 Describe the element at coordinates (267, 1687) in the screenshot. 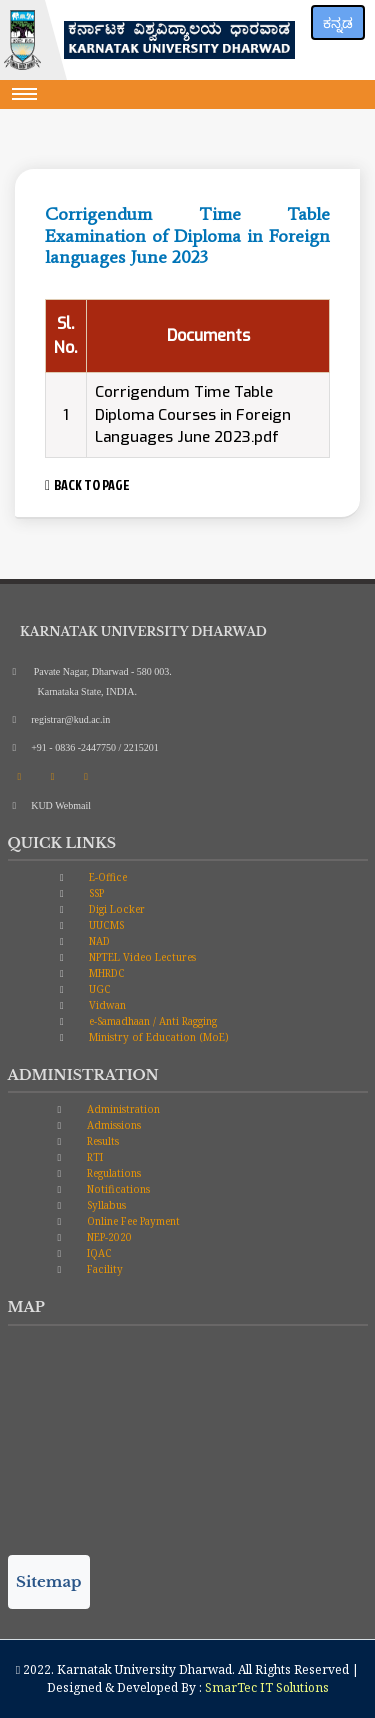

I see `SmarTec IT Solutions` at that location.